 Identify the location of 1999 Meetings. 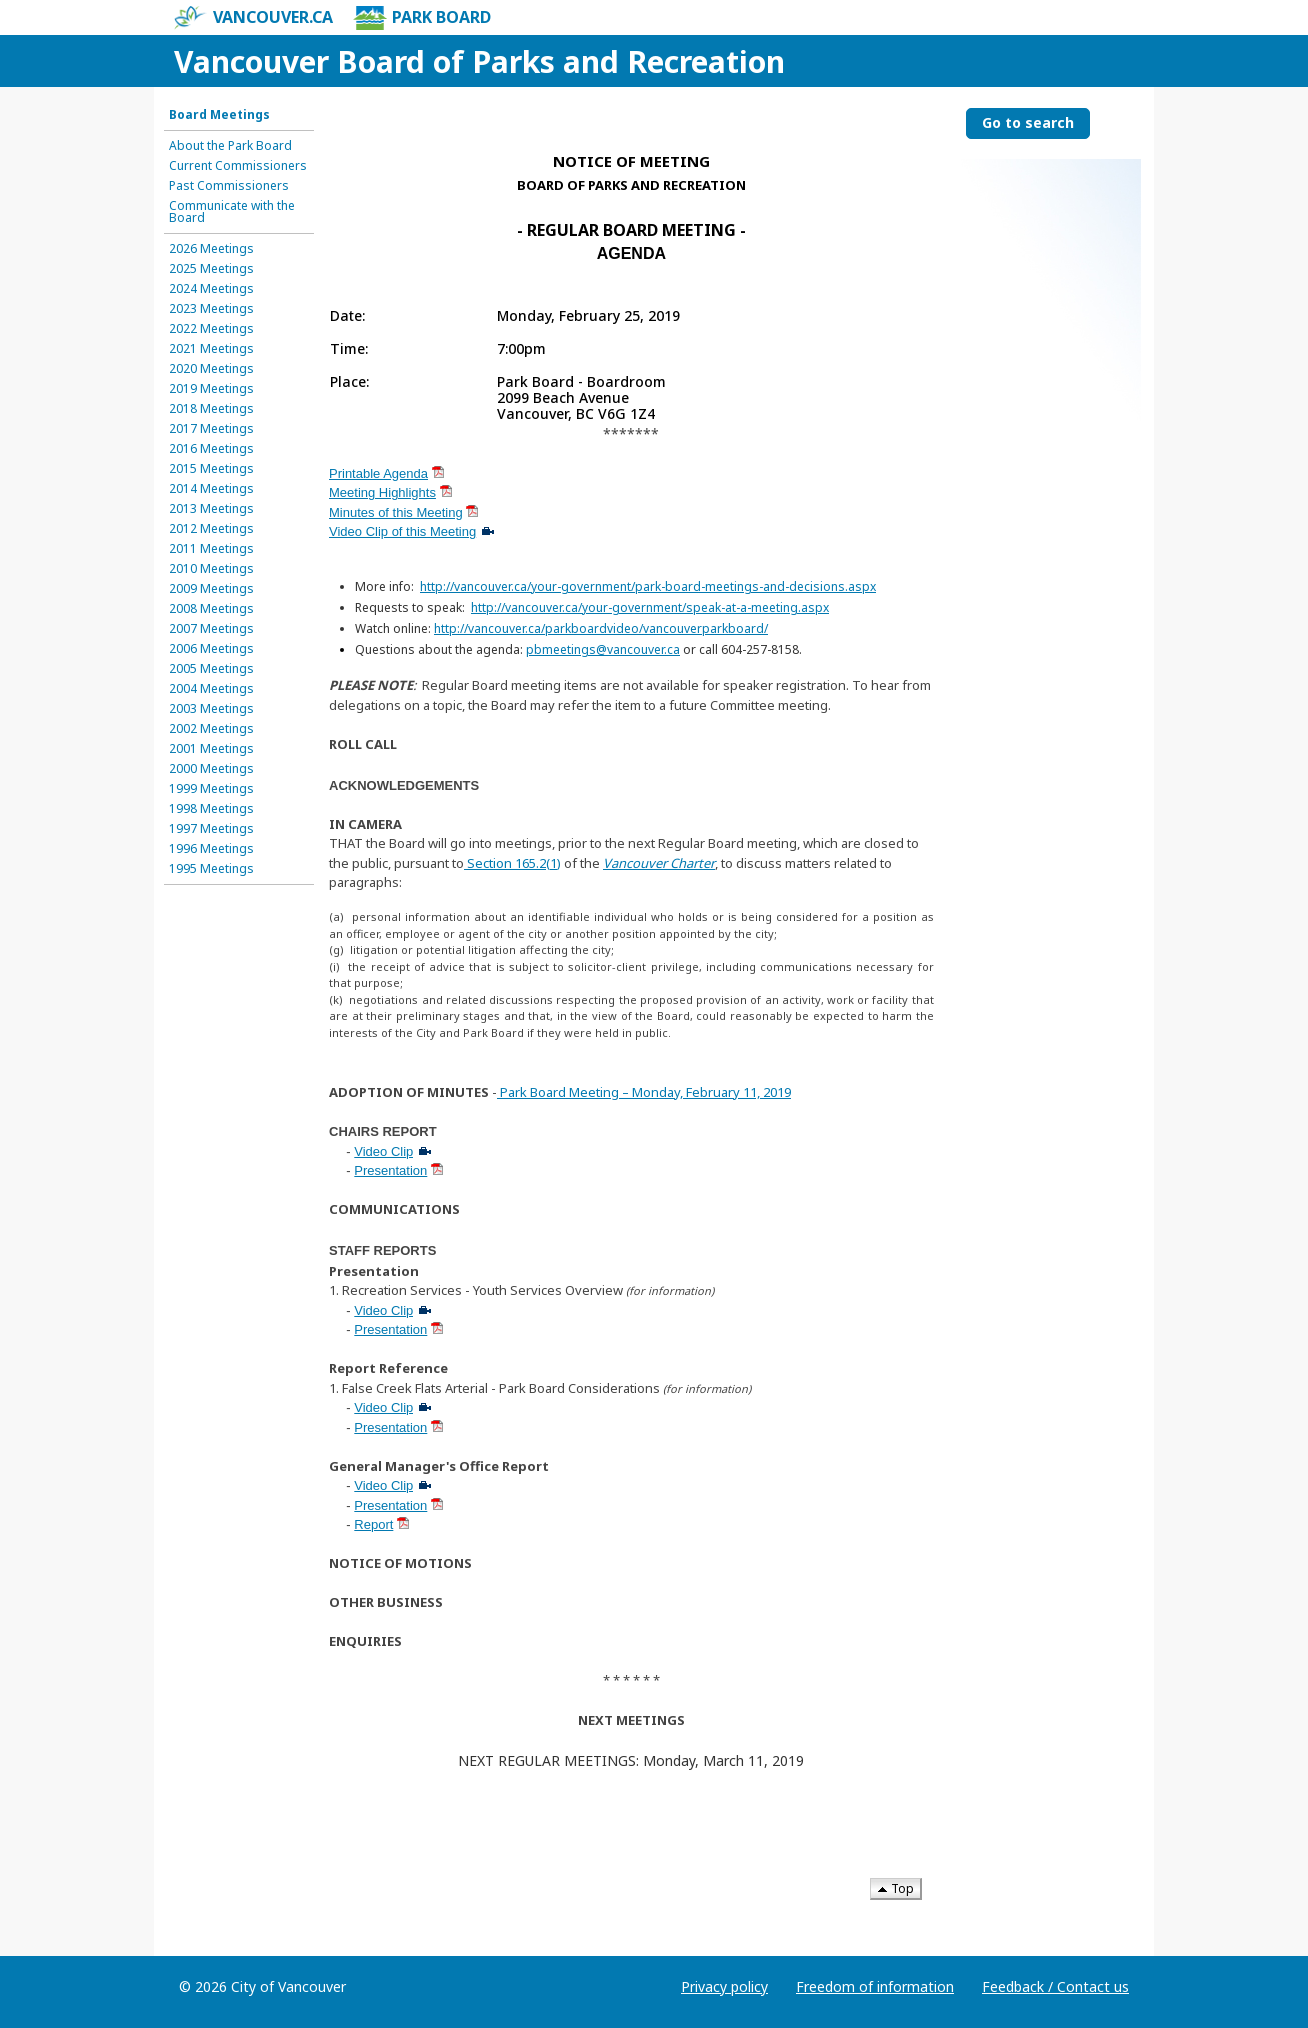
(211, 789).